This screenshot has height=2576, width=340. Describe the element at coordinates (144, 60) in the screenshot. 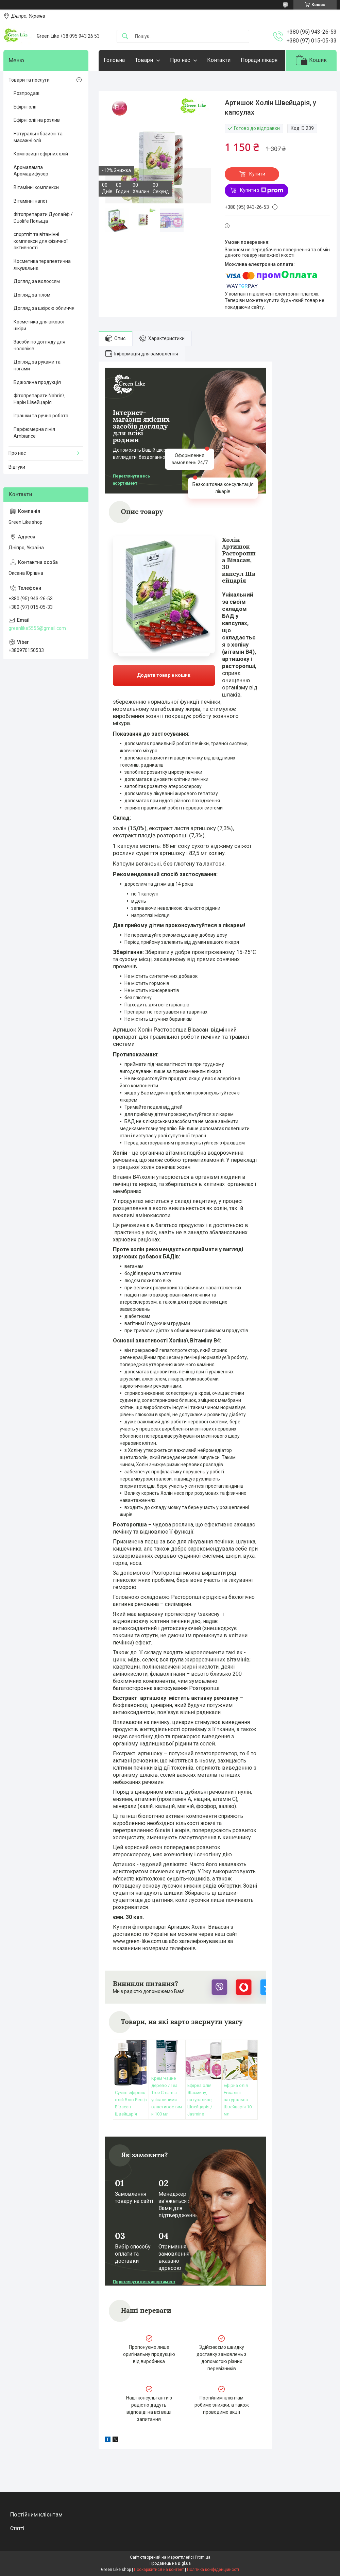

I see `Товари` at that location.